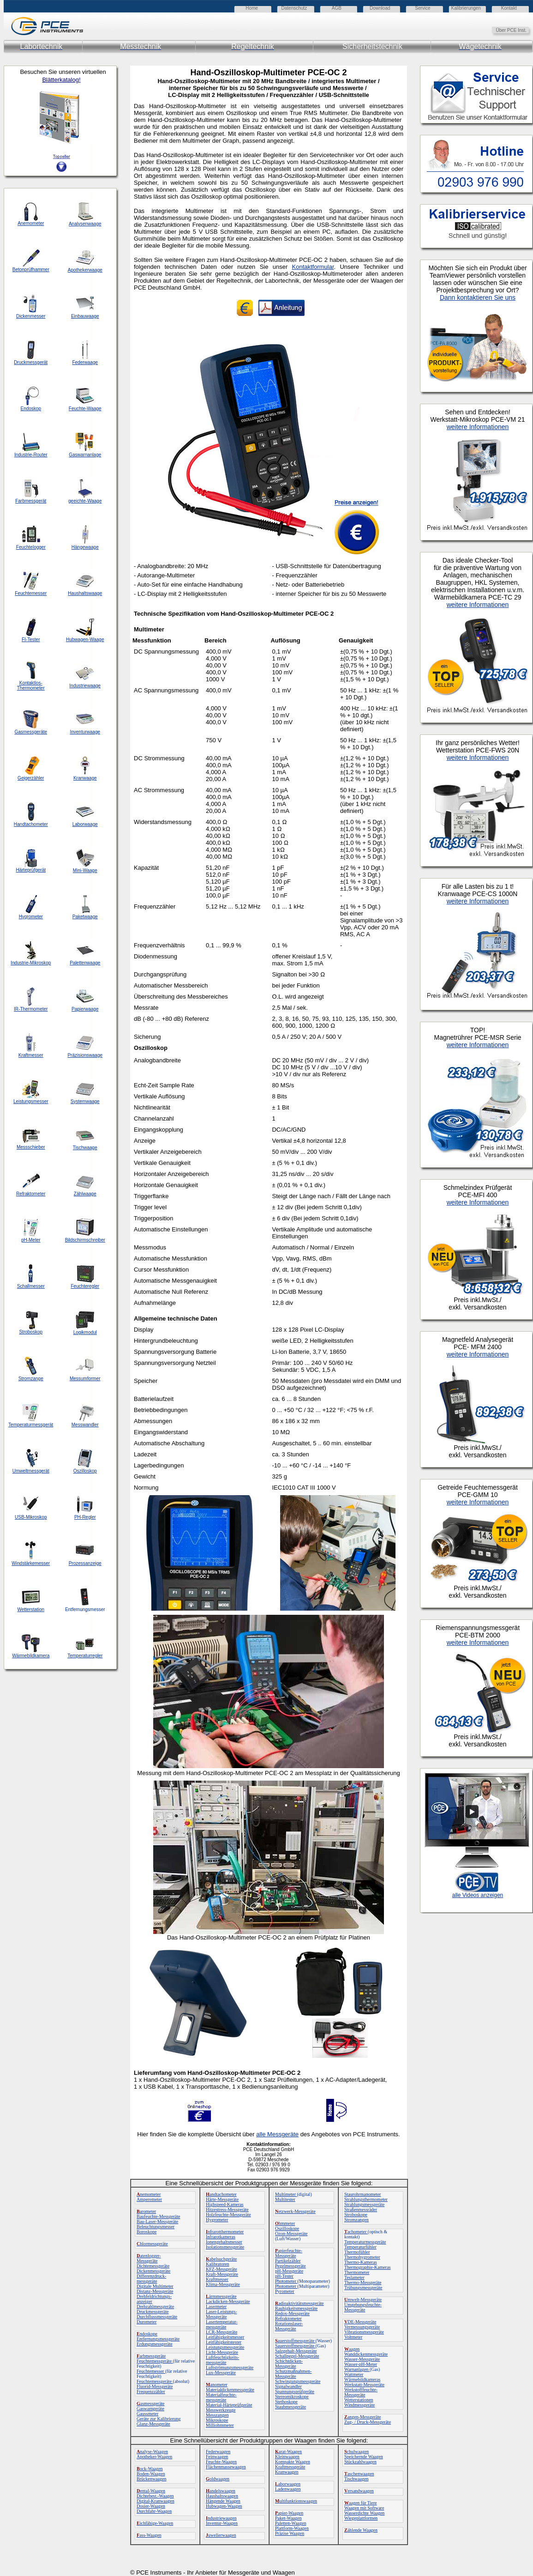 Image resolution: width=533 pixels, height=2576 pixels. What do you see at coordinates (151, 2371) in the screenshot?
I see `Feuchtemesser` at bounding box center [151, 2371].